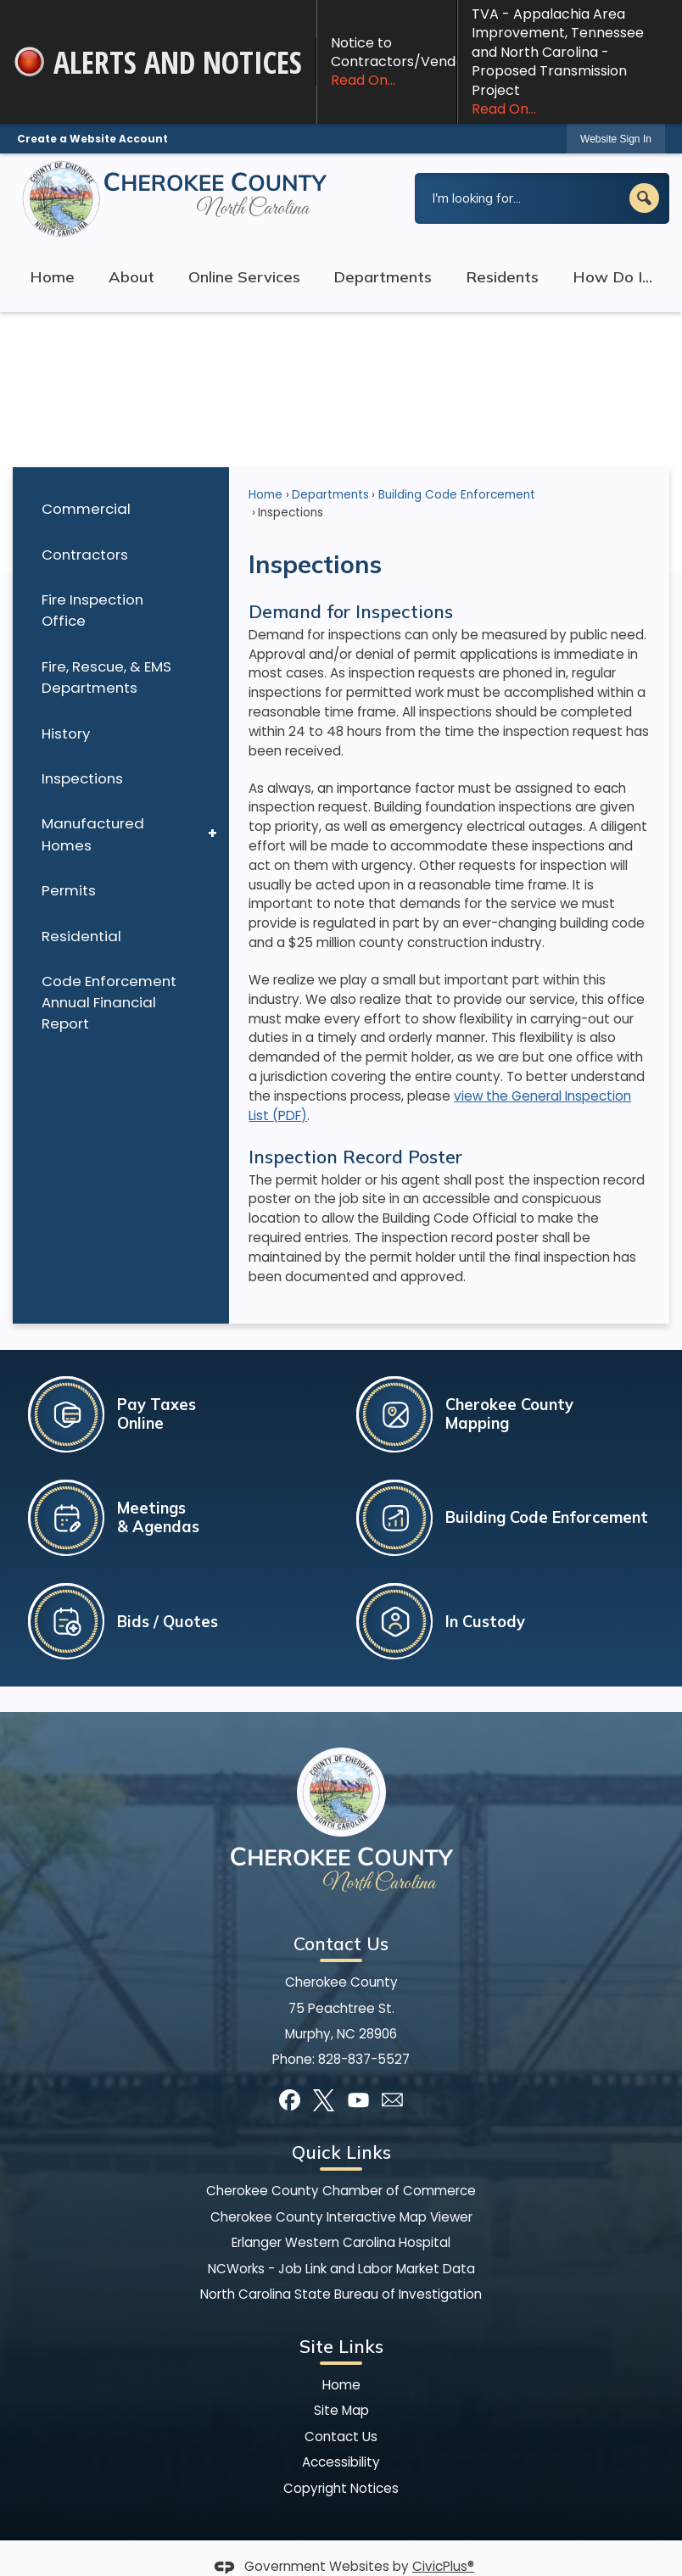  I want to click on Residents [menuitem], so click(502, 277).